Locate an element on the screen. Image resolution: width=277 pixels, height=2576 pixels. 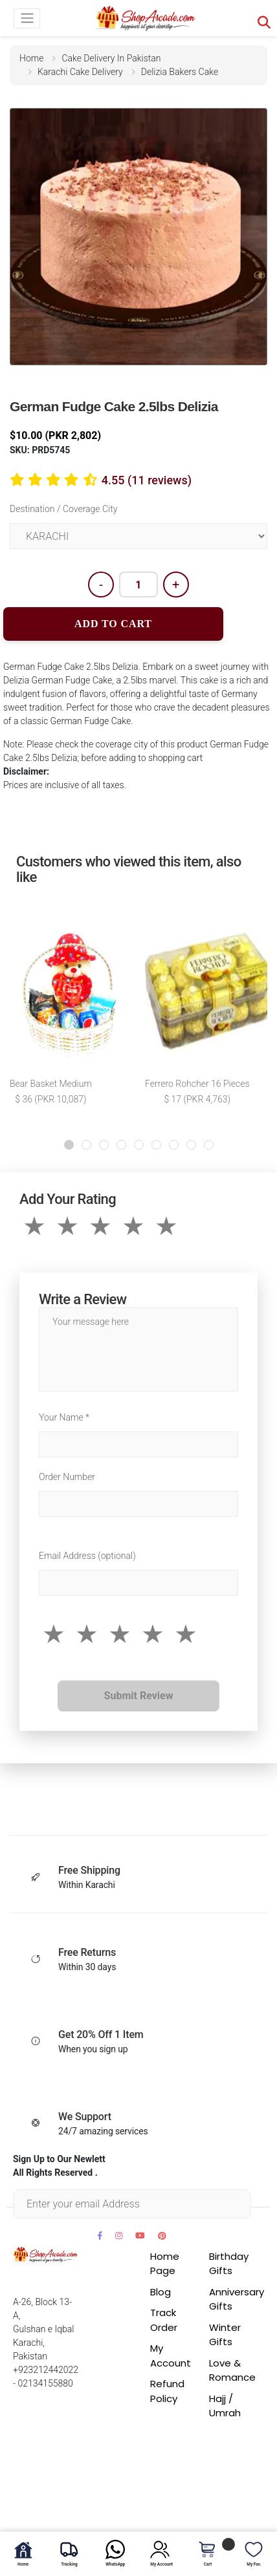
karachi cake delivery is located at coordinates (80, 72).